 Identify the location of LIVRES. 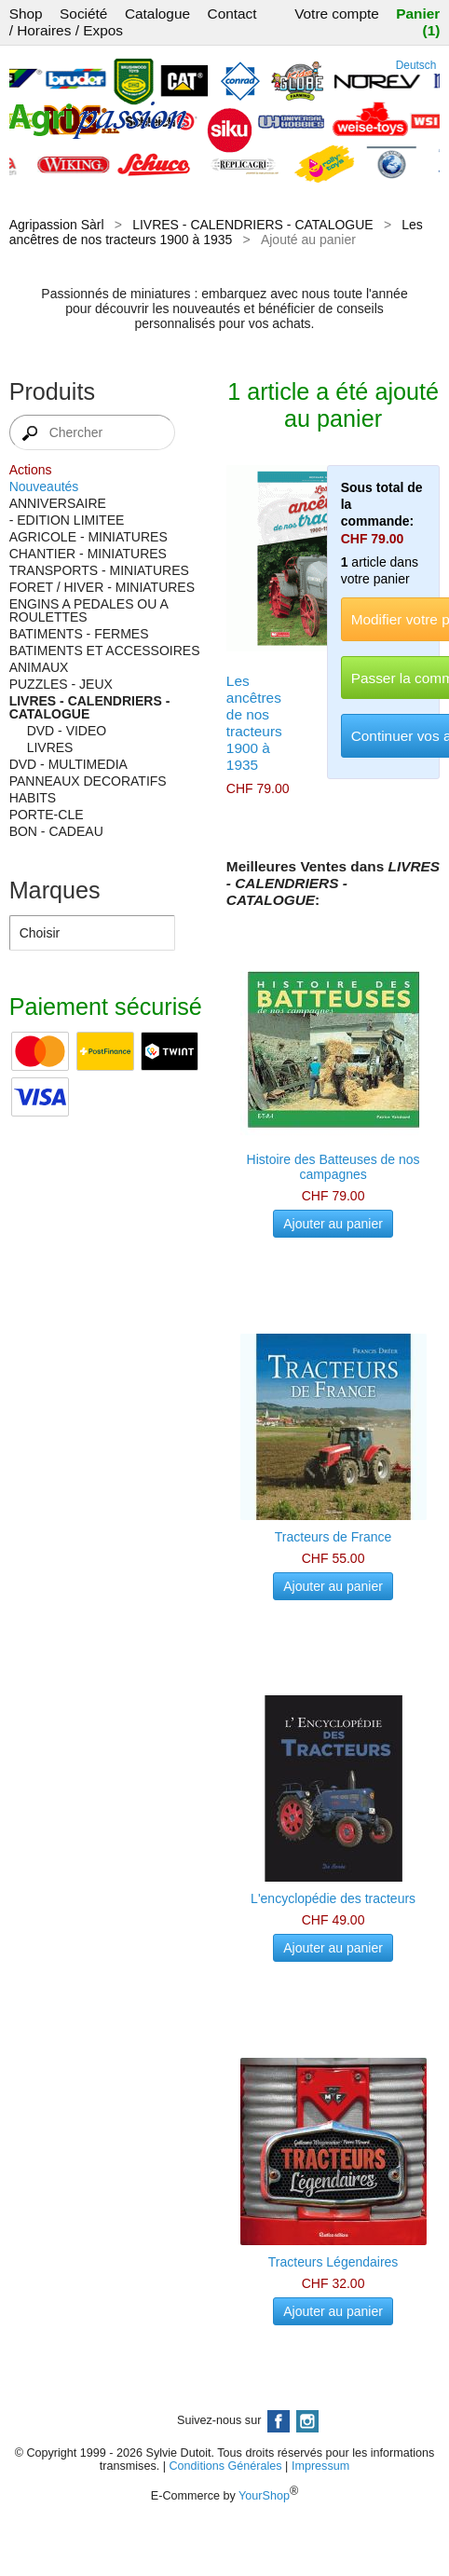
(50, 747).